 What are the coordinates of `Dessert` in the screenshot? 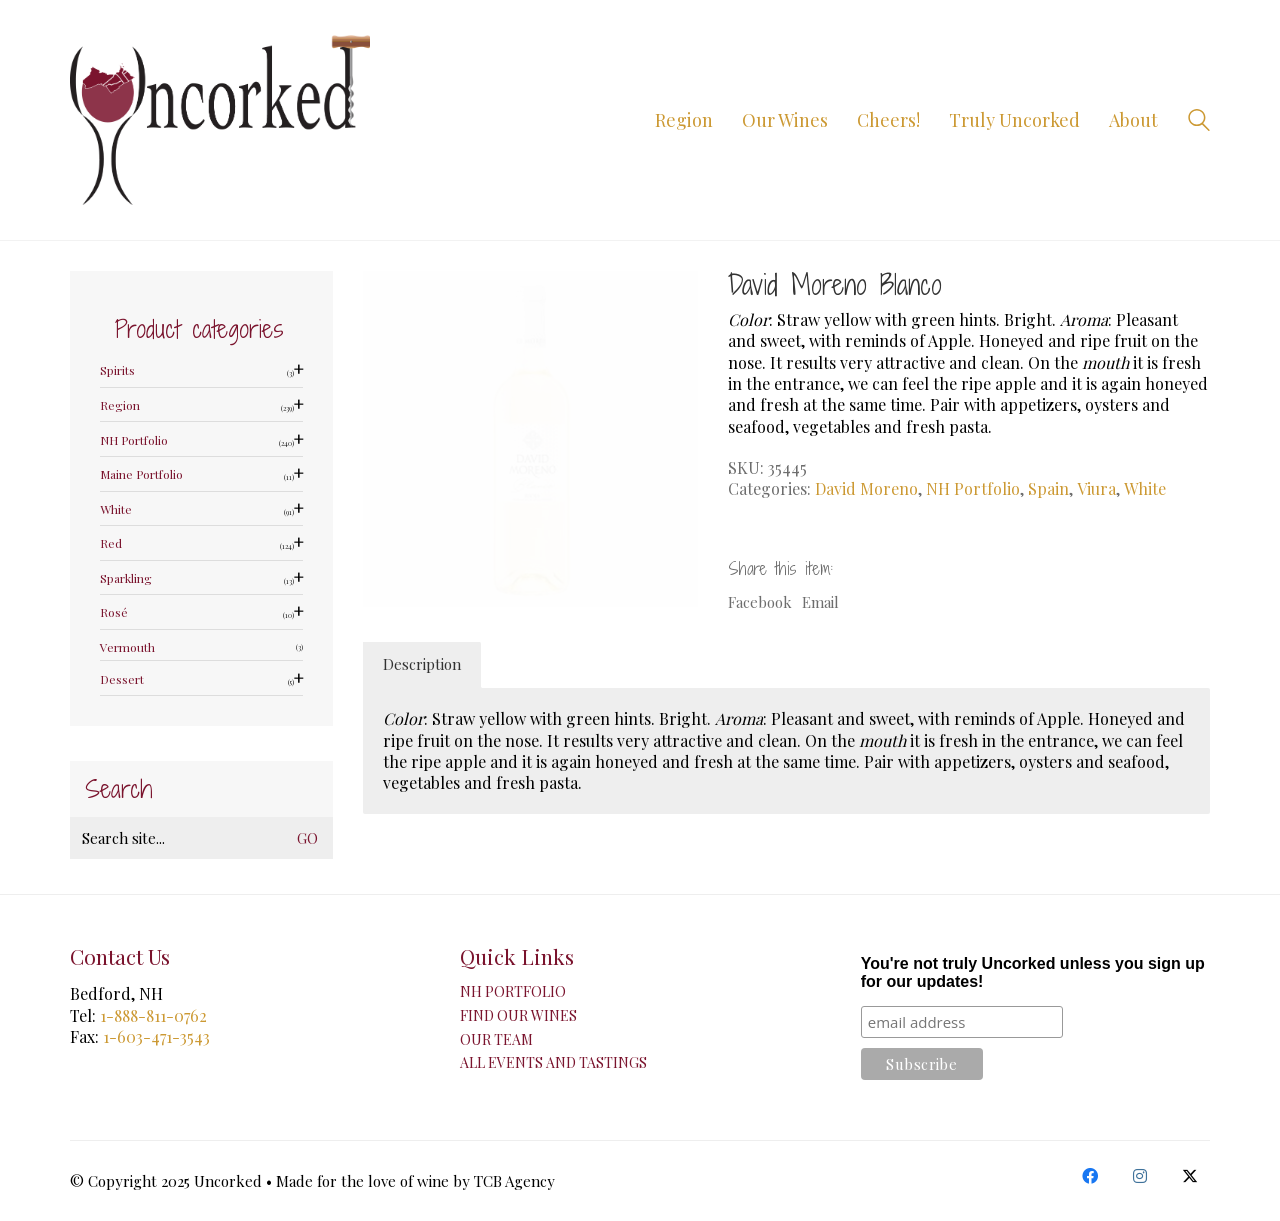 It's located at (122, 679).